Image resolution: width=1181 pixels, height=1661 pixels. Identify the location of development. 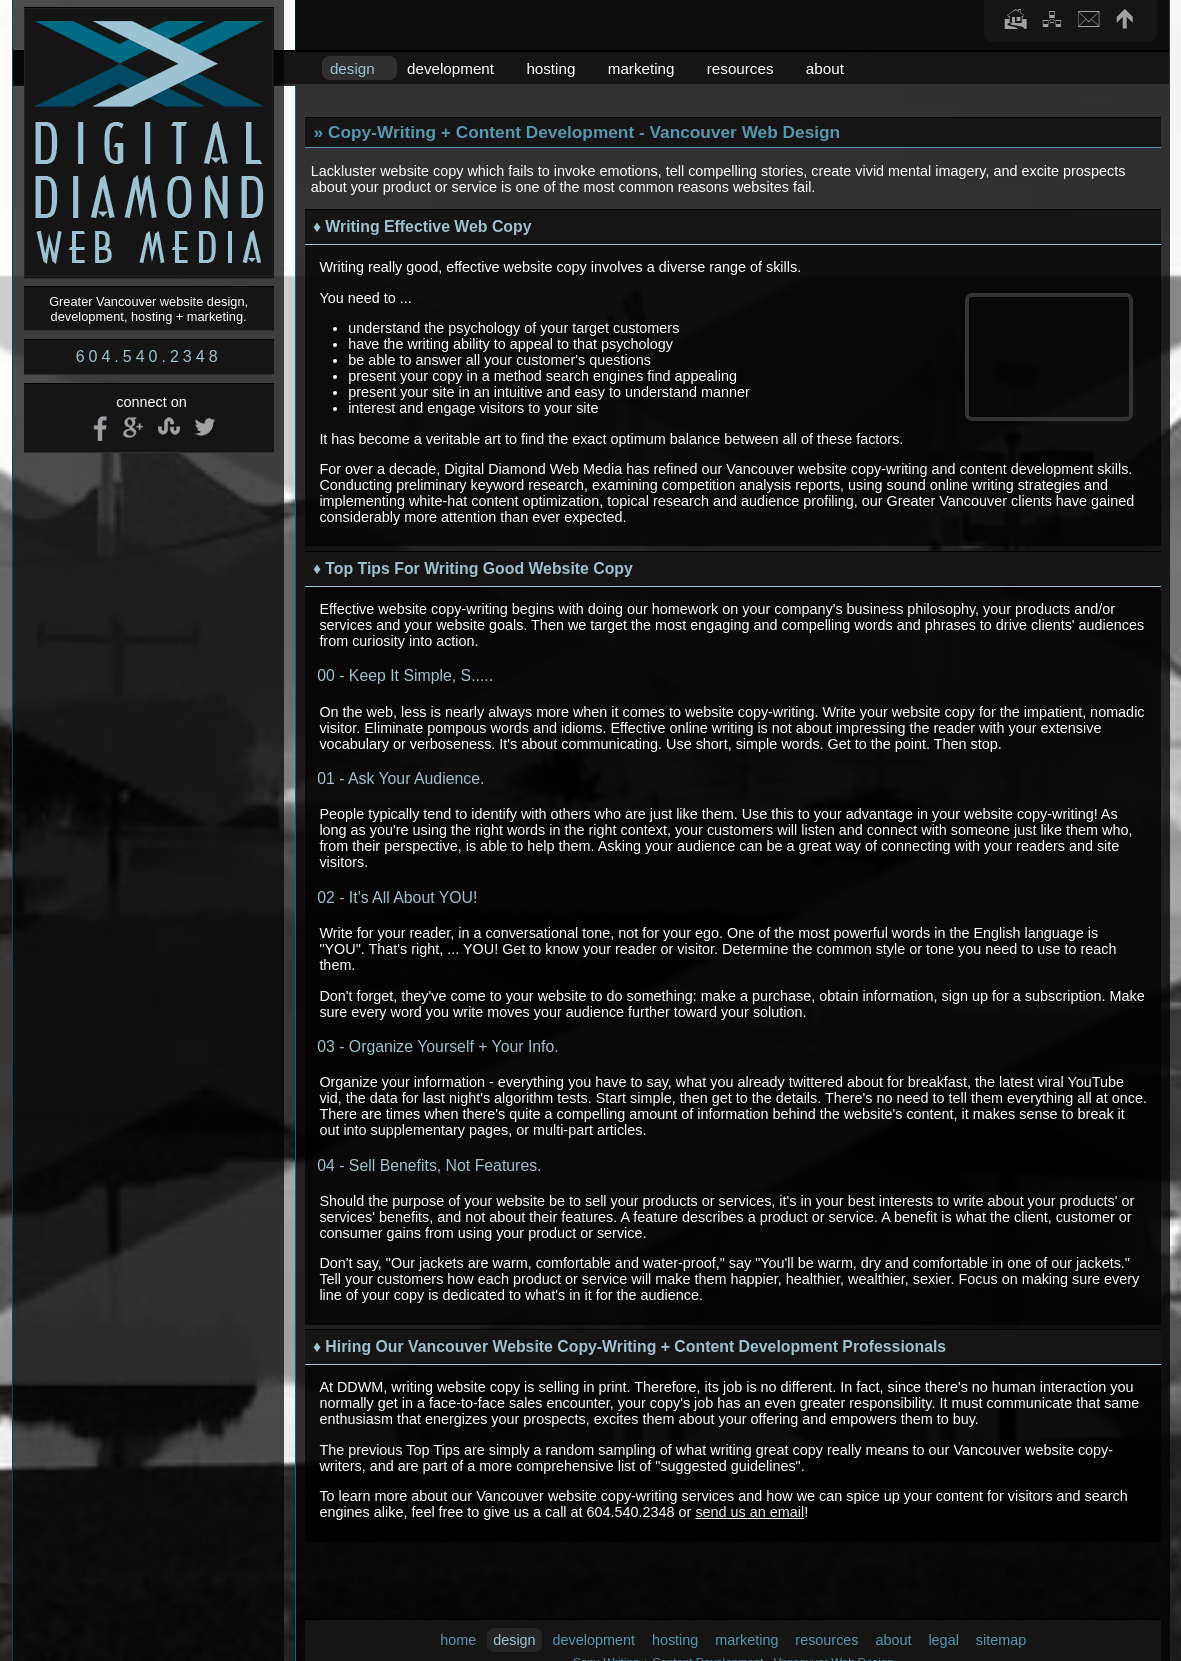
(450, 68).